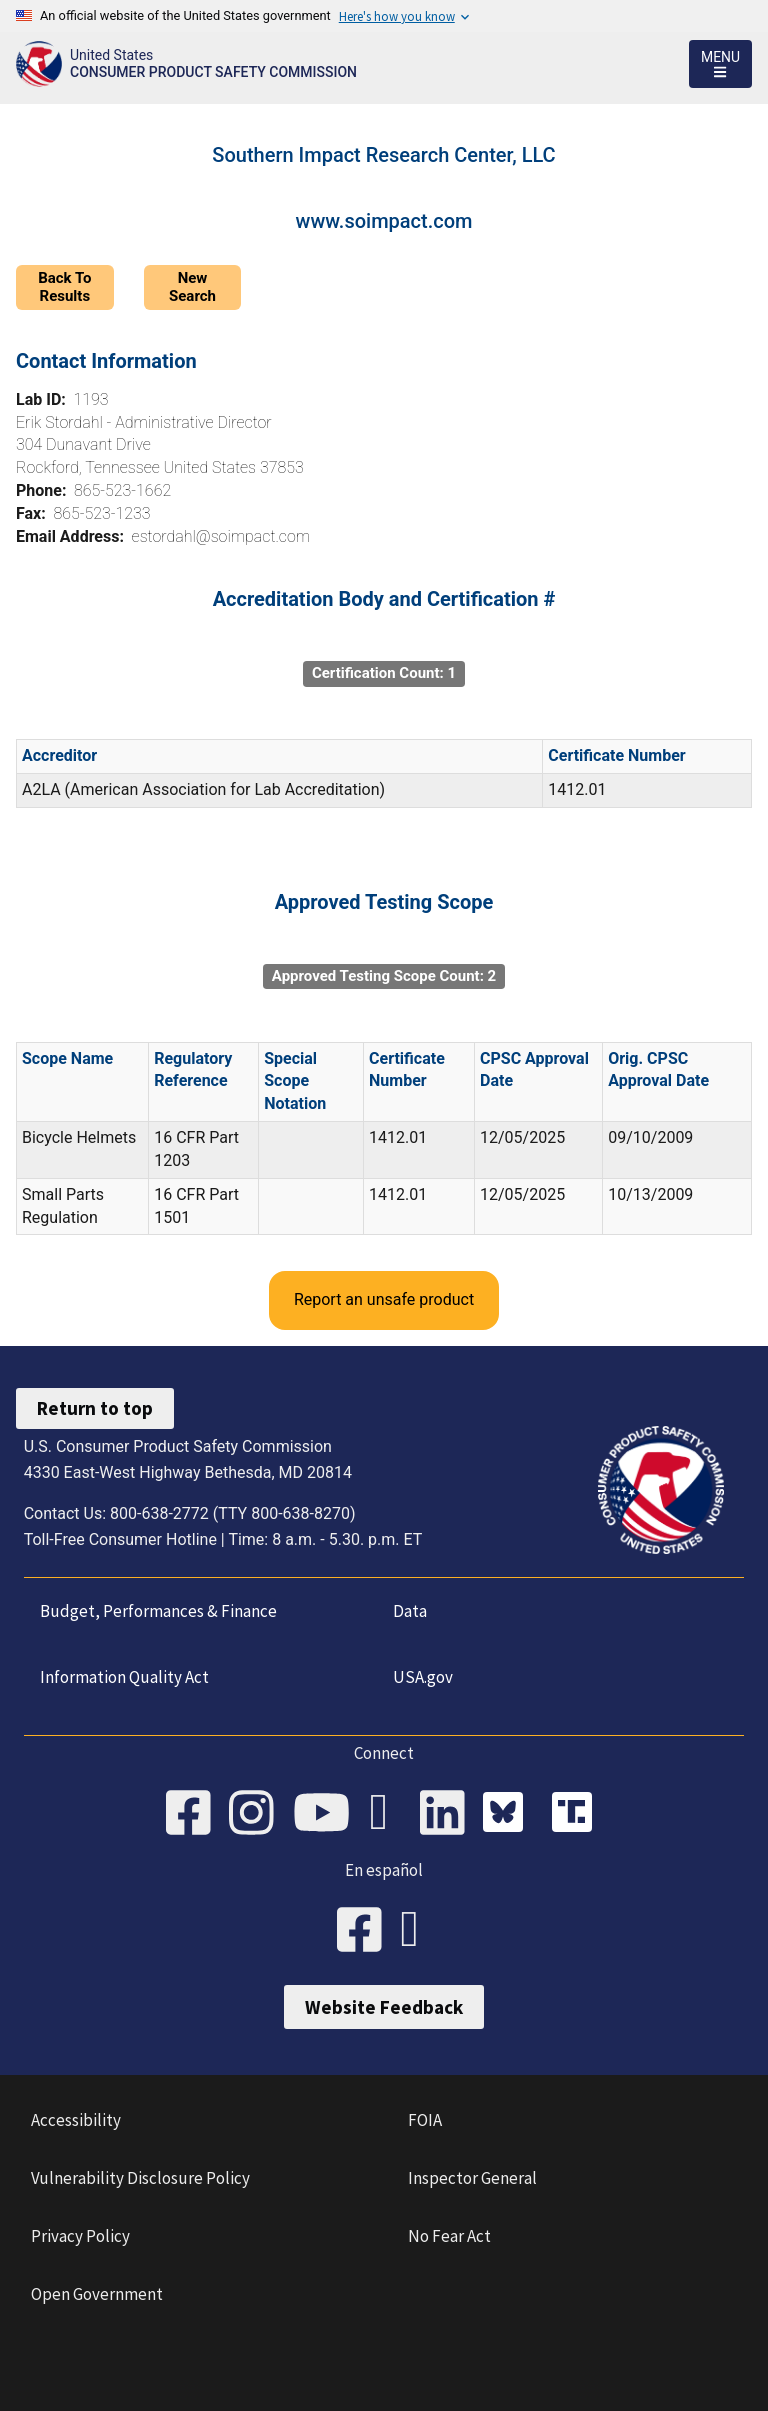 The image size is (768, 2411). What do you see at coordinates (193, 1070) in the screenshot?
I see `Regulatory Reference` at bounding box center [193, 1070].